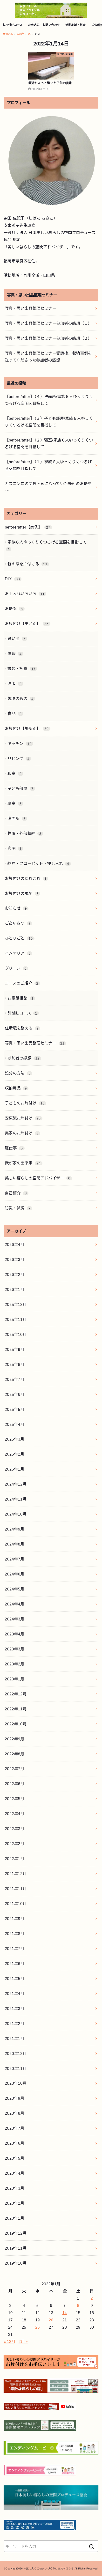 Image resolution: width=102 pixels, height=2576 pixels. What do you see at coordinates (16, 1888) in the screenshot?
I see `2021年11月` at bounding box center [16, 1888].